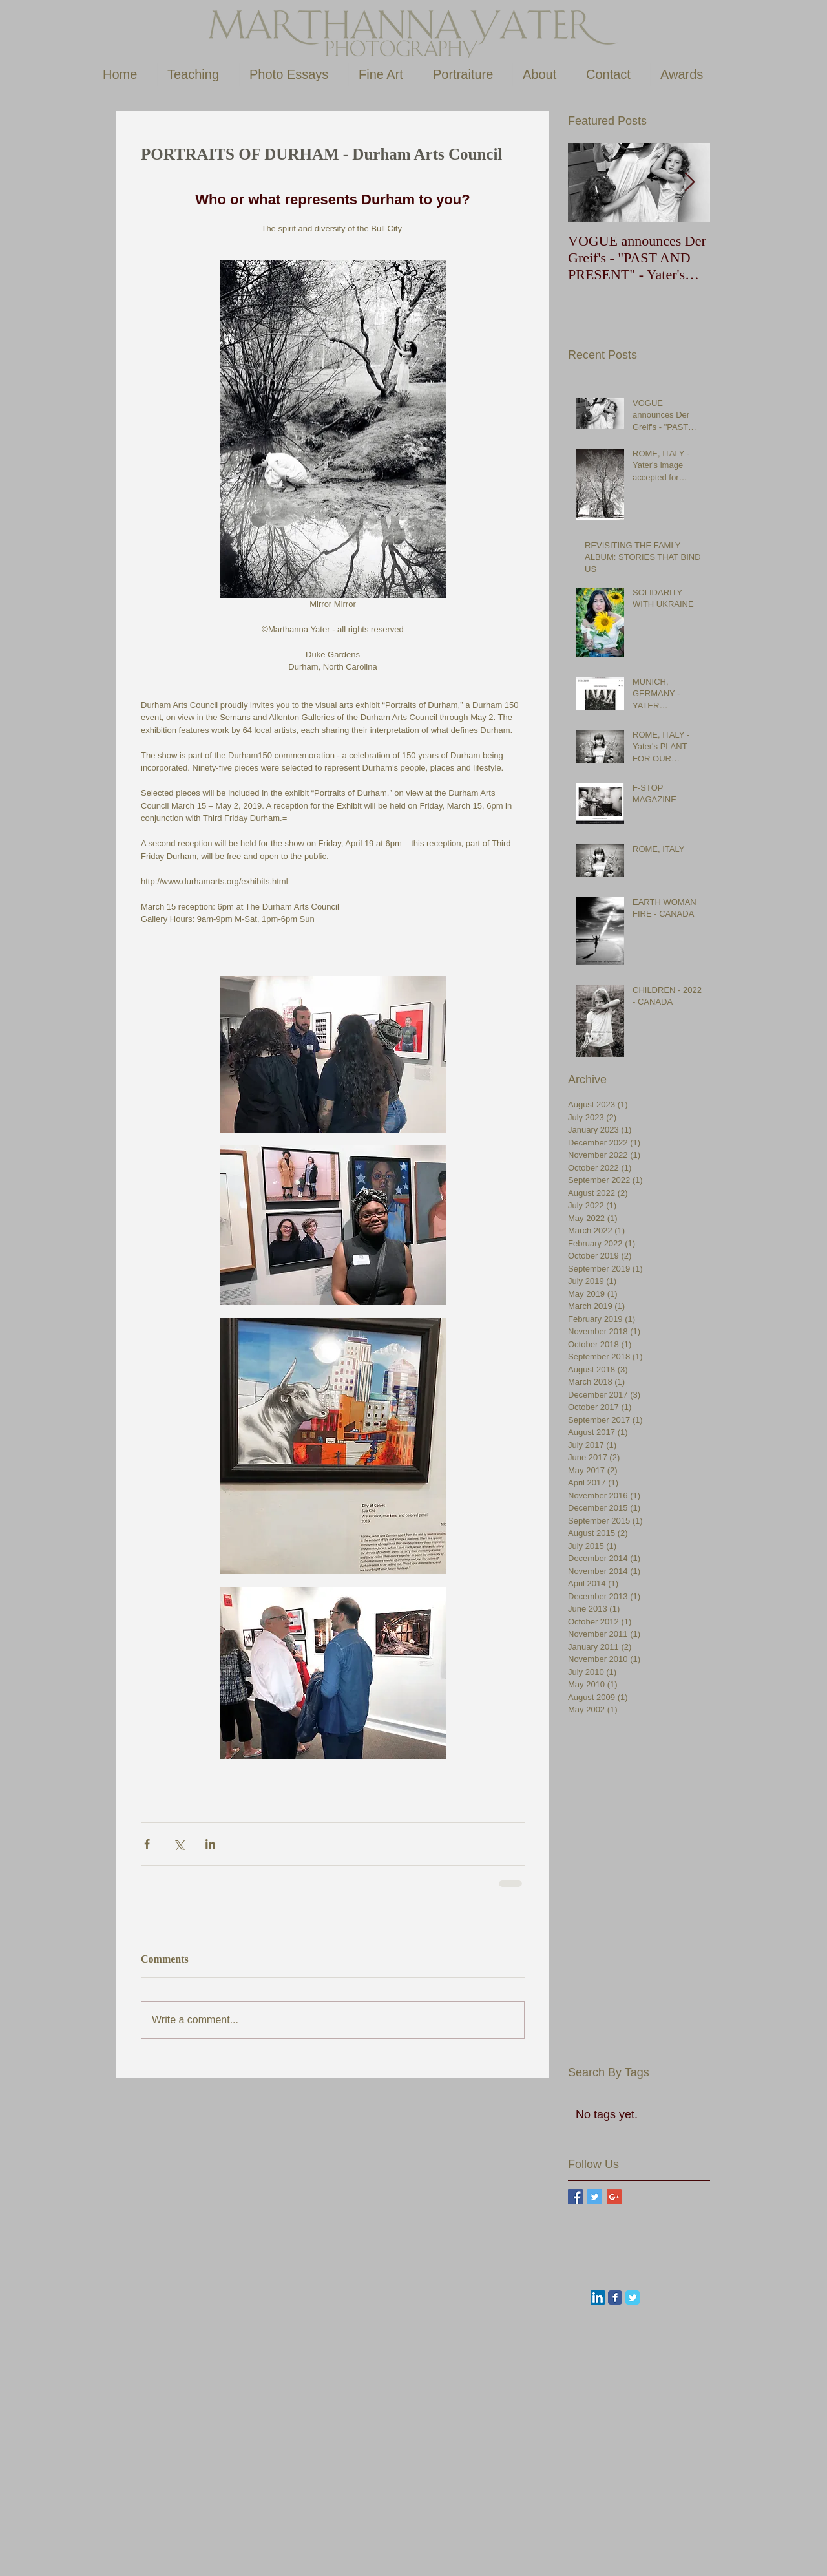 The width and height of the screenshot is (827, 2576). Describe the element at coordinates (614, 2196) in the screenshot. I see `[Google+ Basic Square]` at that location.